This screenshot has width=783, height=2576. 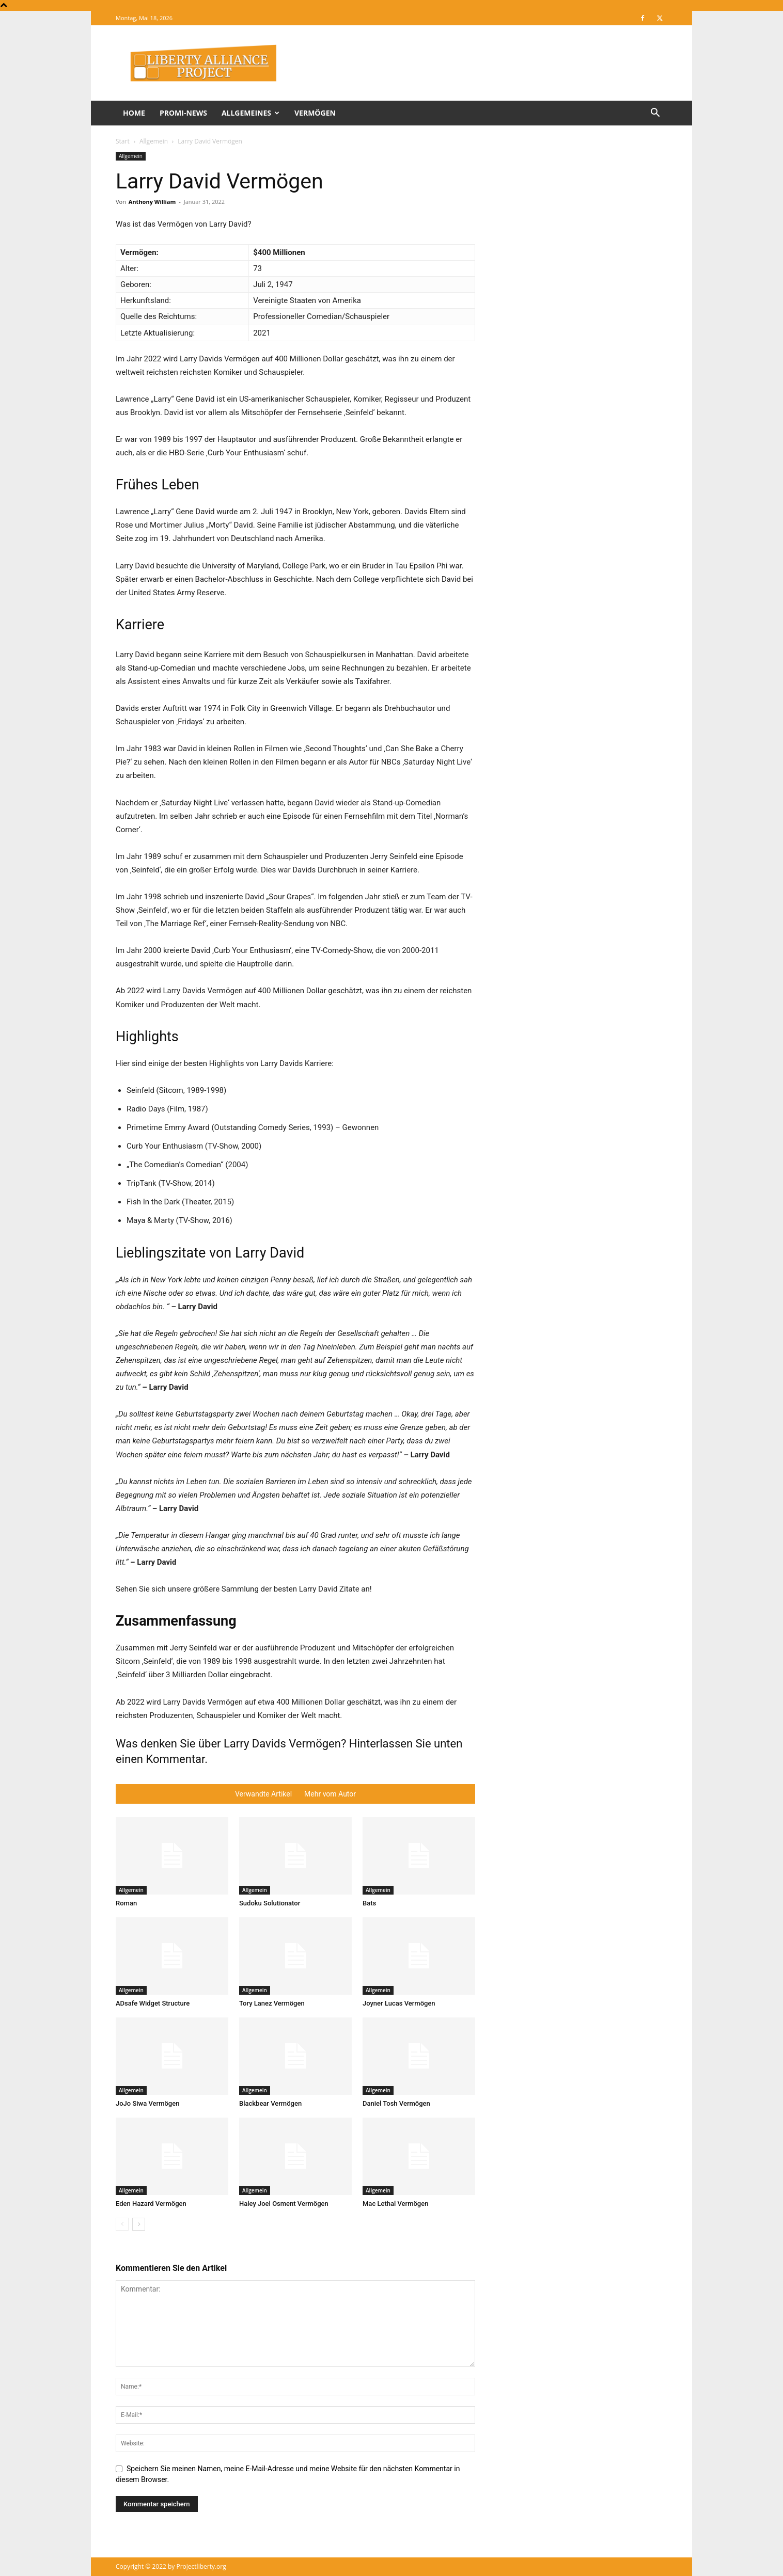 I want to click on Eden Hazard Vermögen, so click(x=151, y=2203).